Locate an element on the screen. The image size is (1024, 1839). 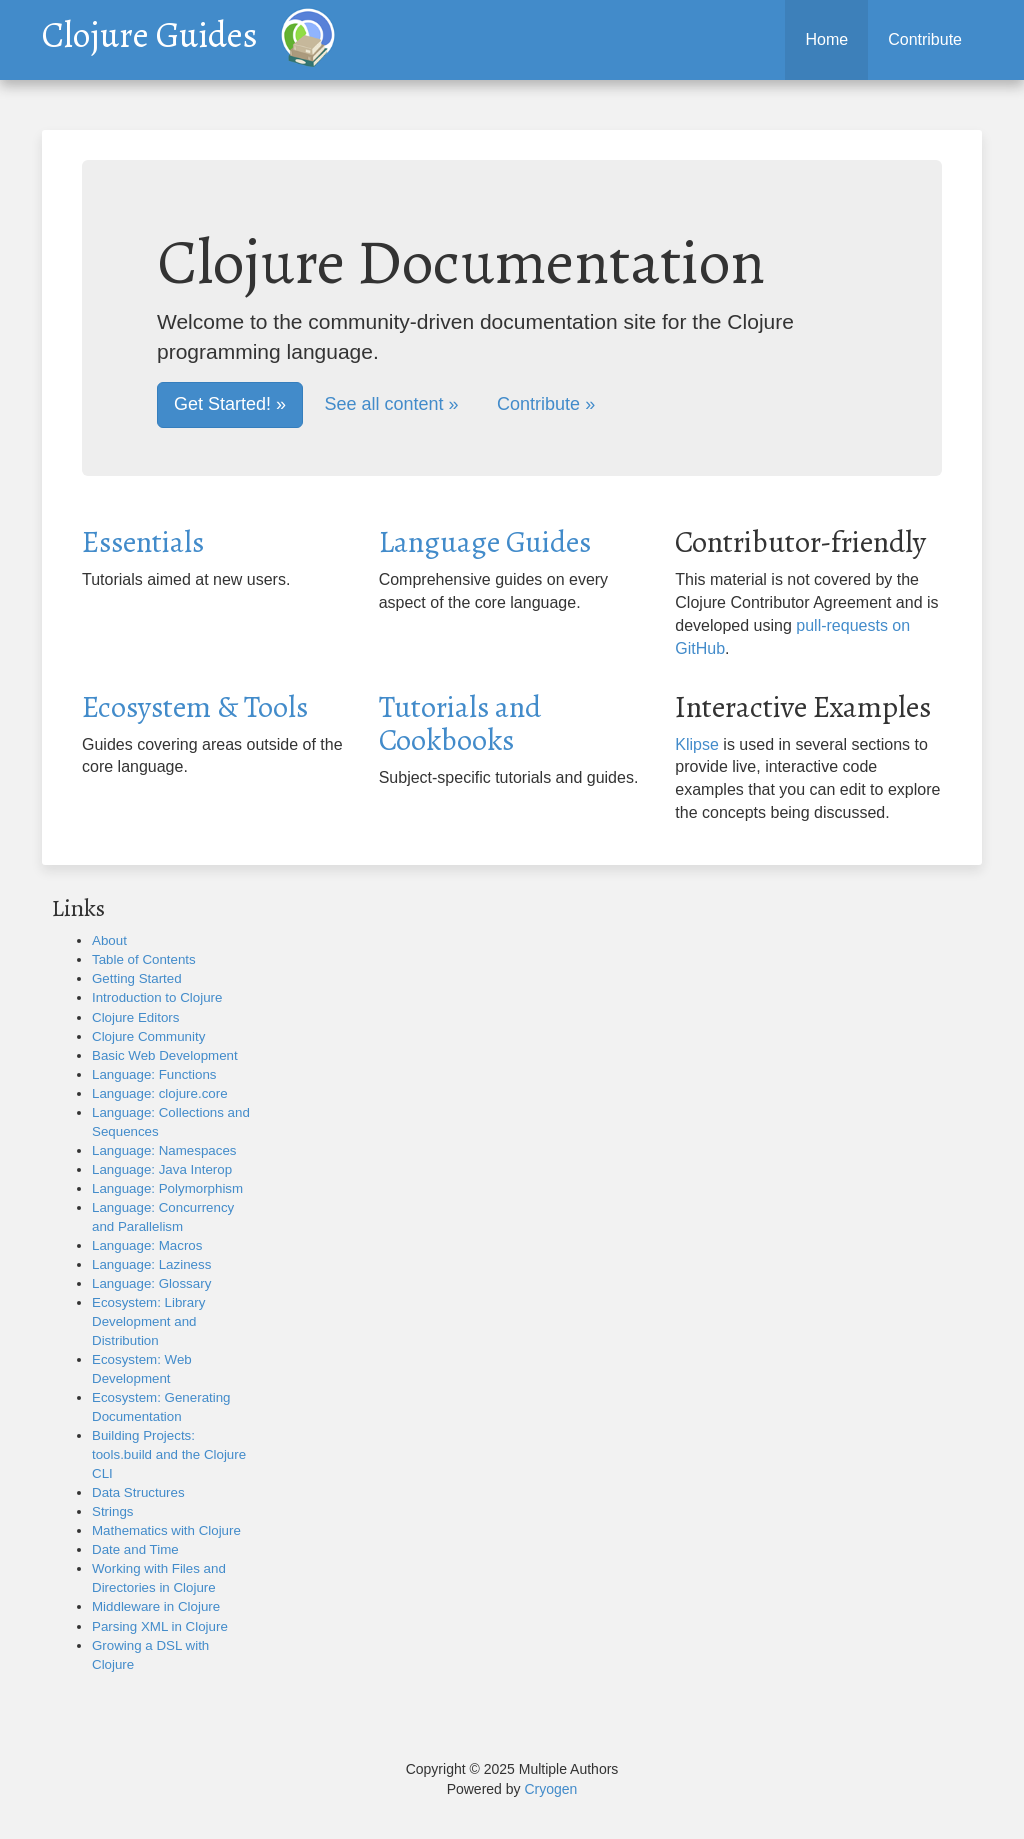
Clojure Community is located at coordinates (148, 1036).